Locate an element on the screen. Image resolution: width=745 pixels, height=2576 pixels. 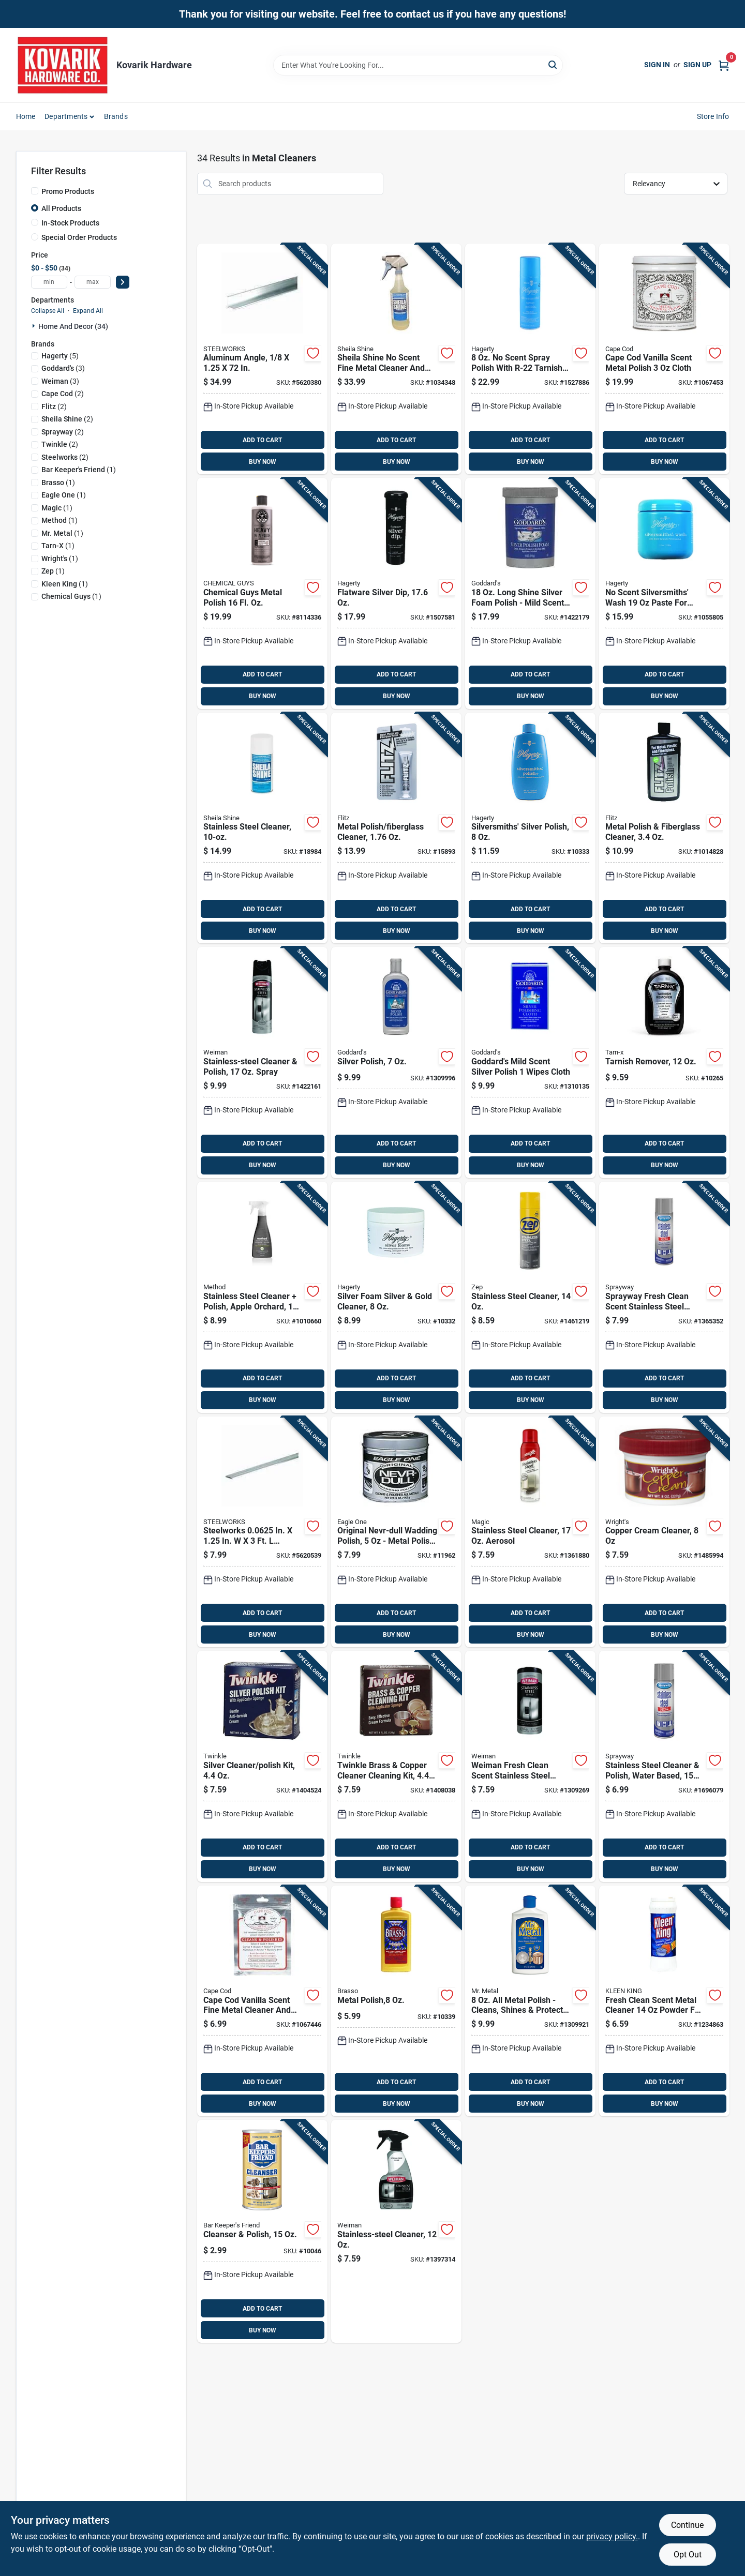
[Go to sheila-shine-scent-fine-metal-cleaner-and-polish-liquid-spray-036703000139 product page] is located at coordinates (396, 359).